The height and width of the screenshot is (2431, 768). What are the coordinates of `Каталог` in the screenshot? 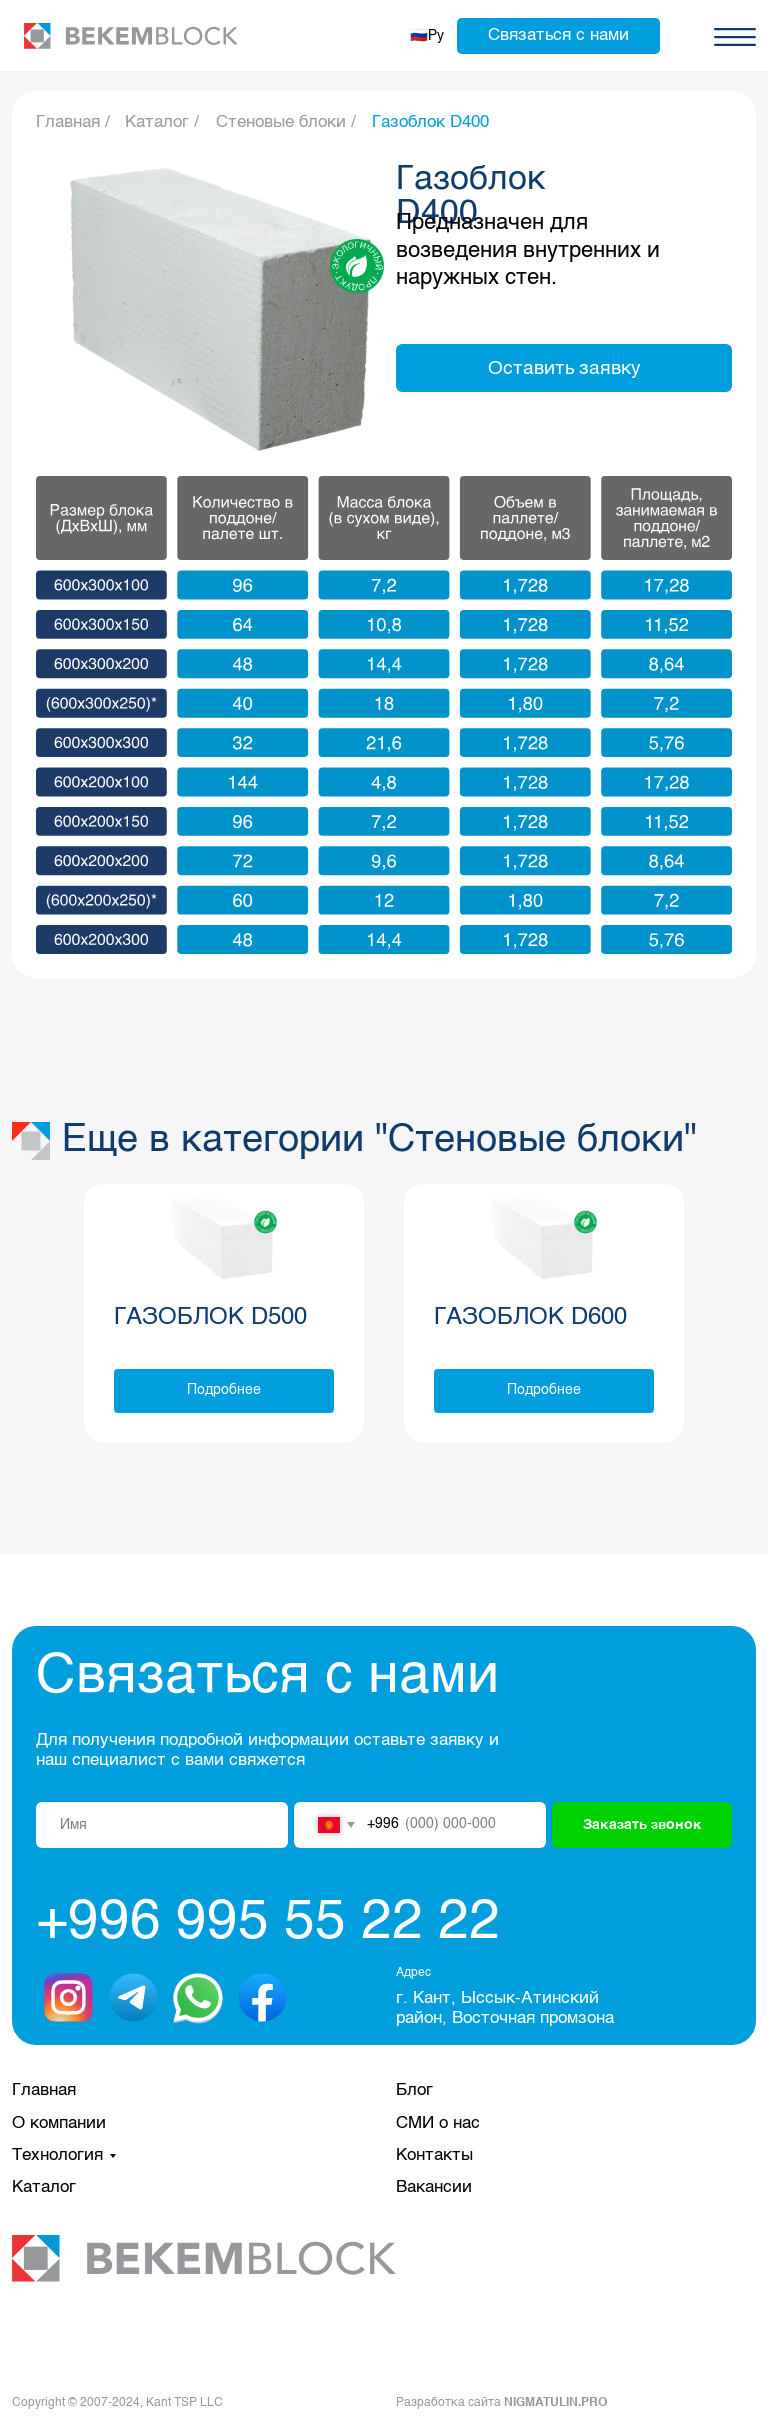 It's located at (44, 2187).